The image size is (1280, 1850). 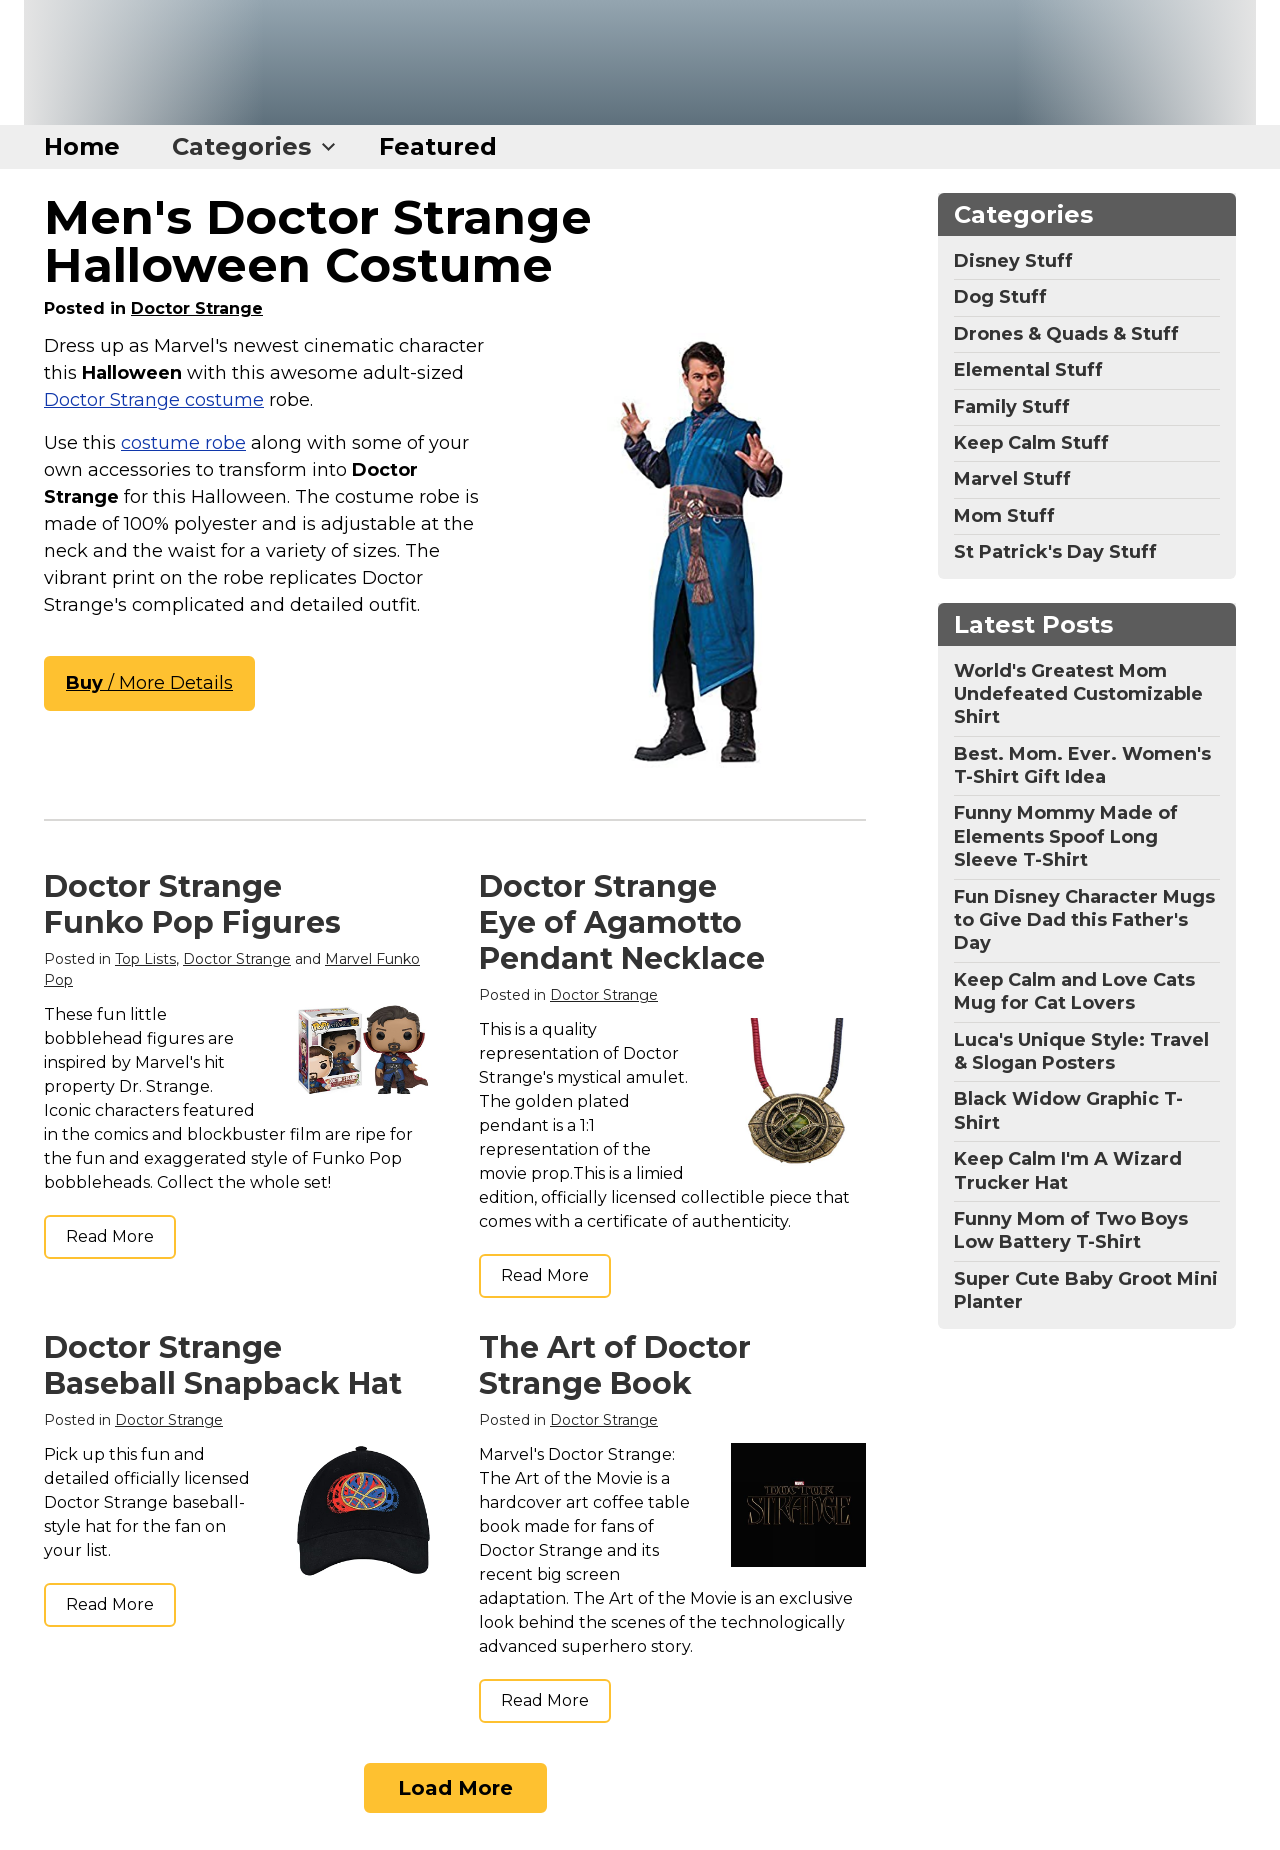 I want to click on Featured, so click(x=438, y=146).